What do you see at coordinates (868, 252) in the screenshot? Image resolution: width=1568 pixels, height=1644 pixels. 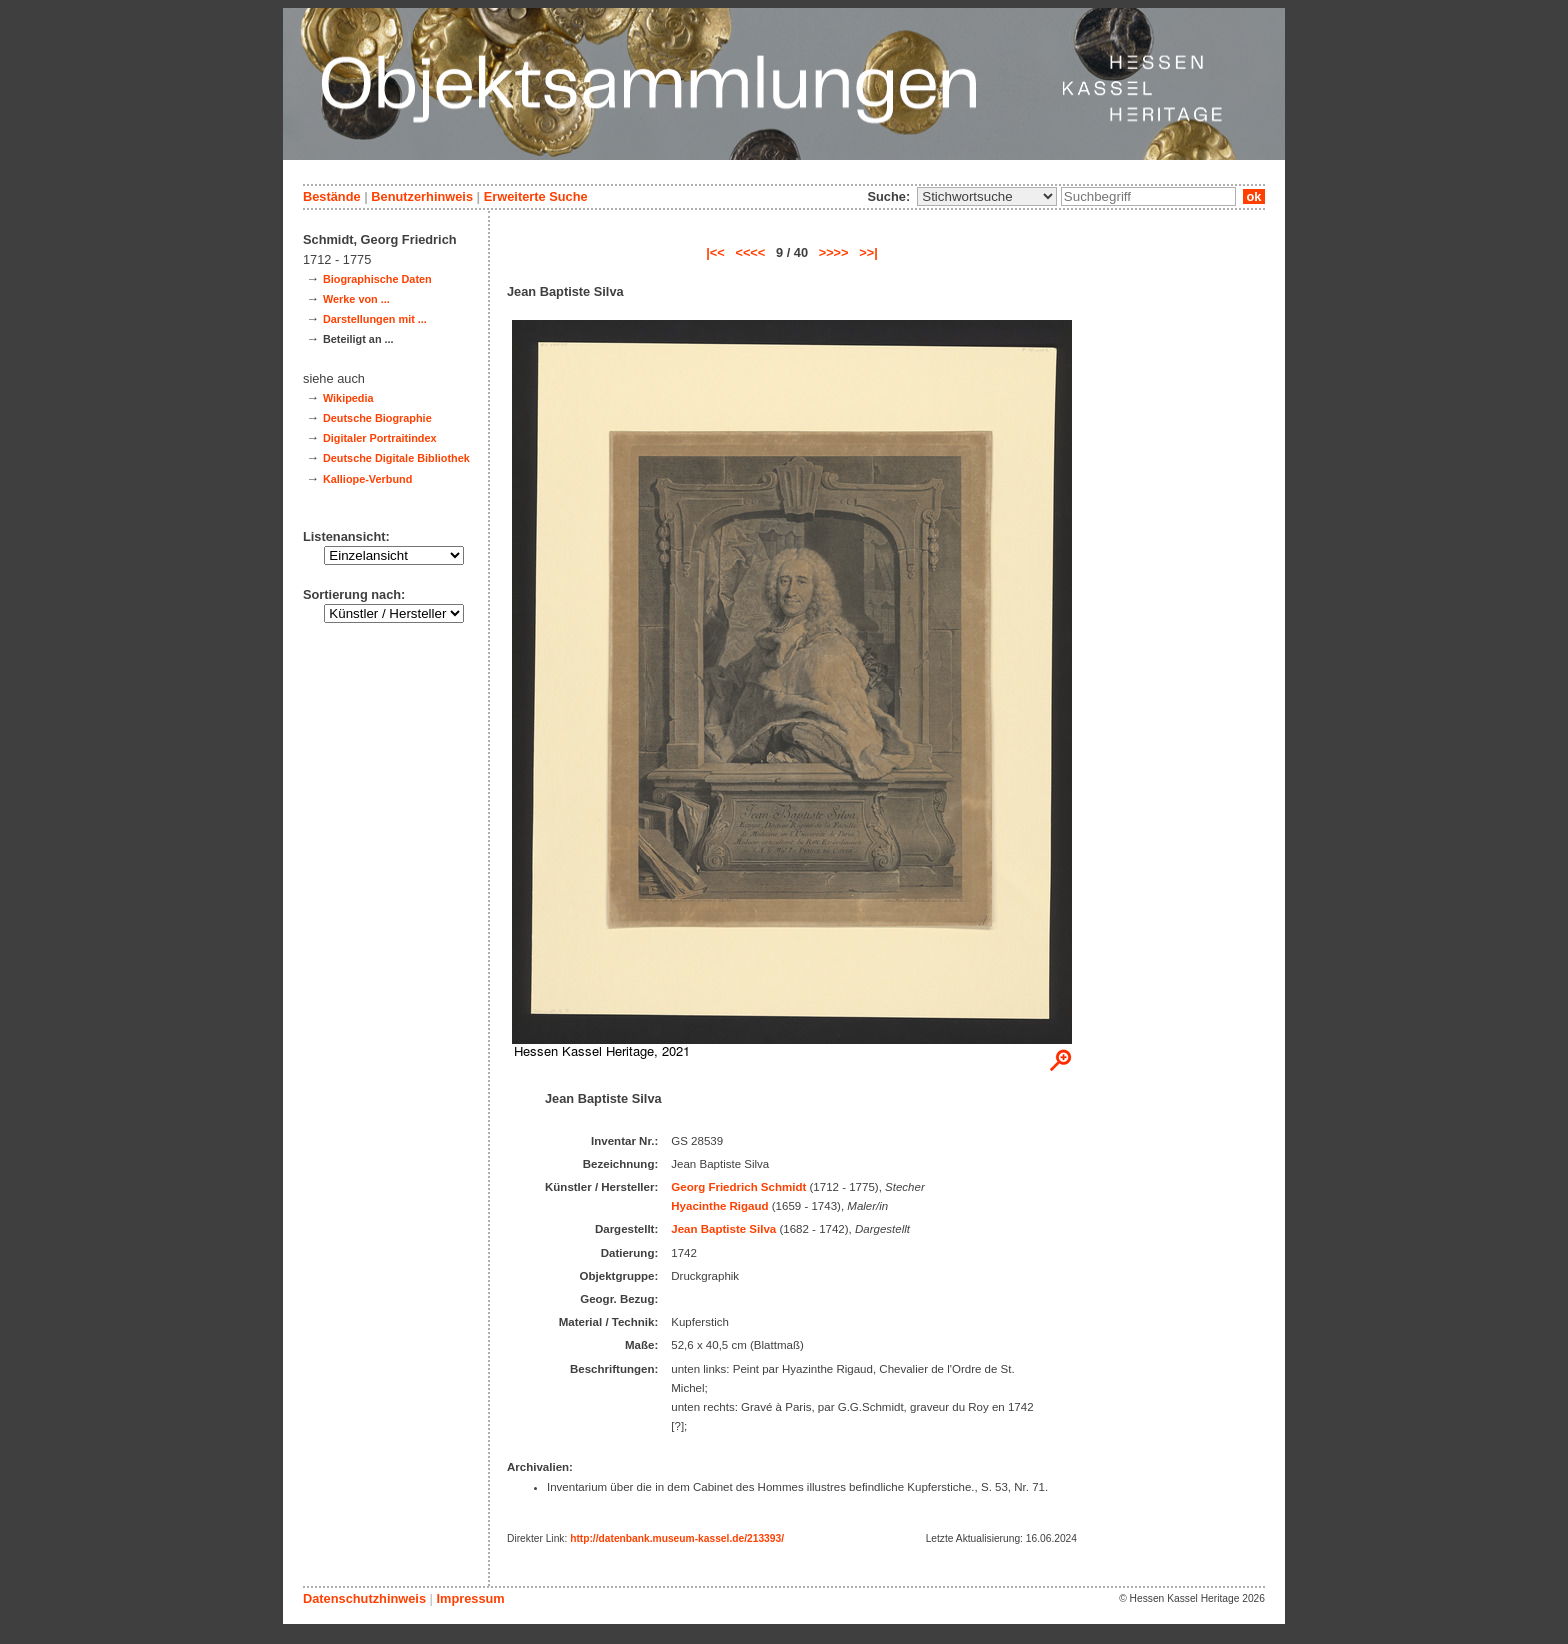 I see `>>|` at bounding box center [868, 252].